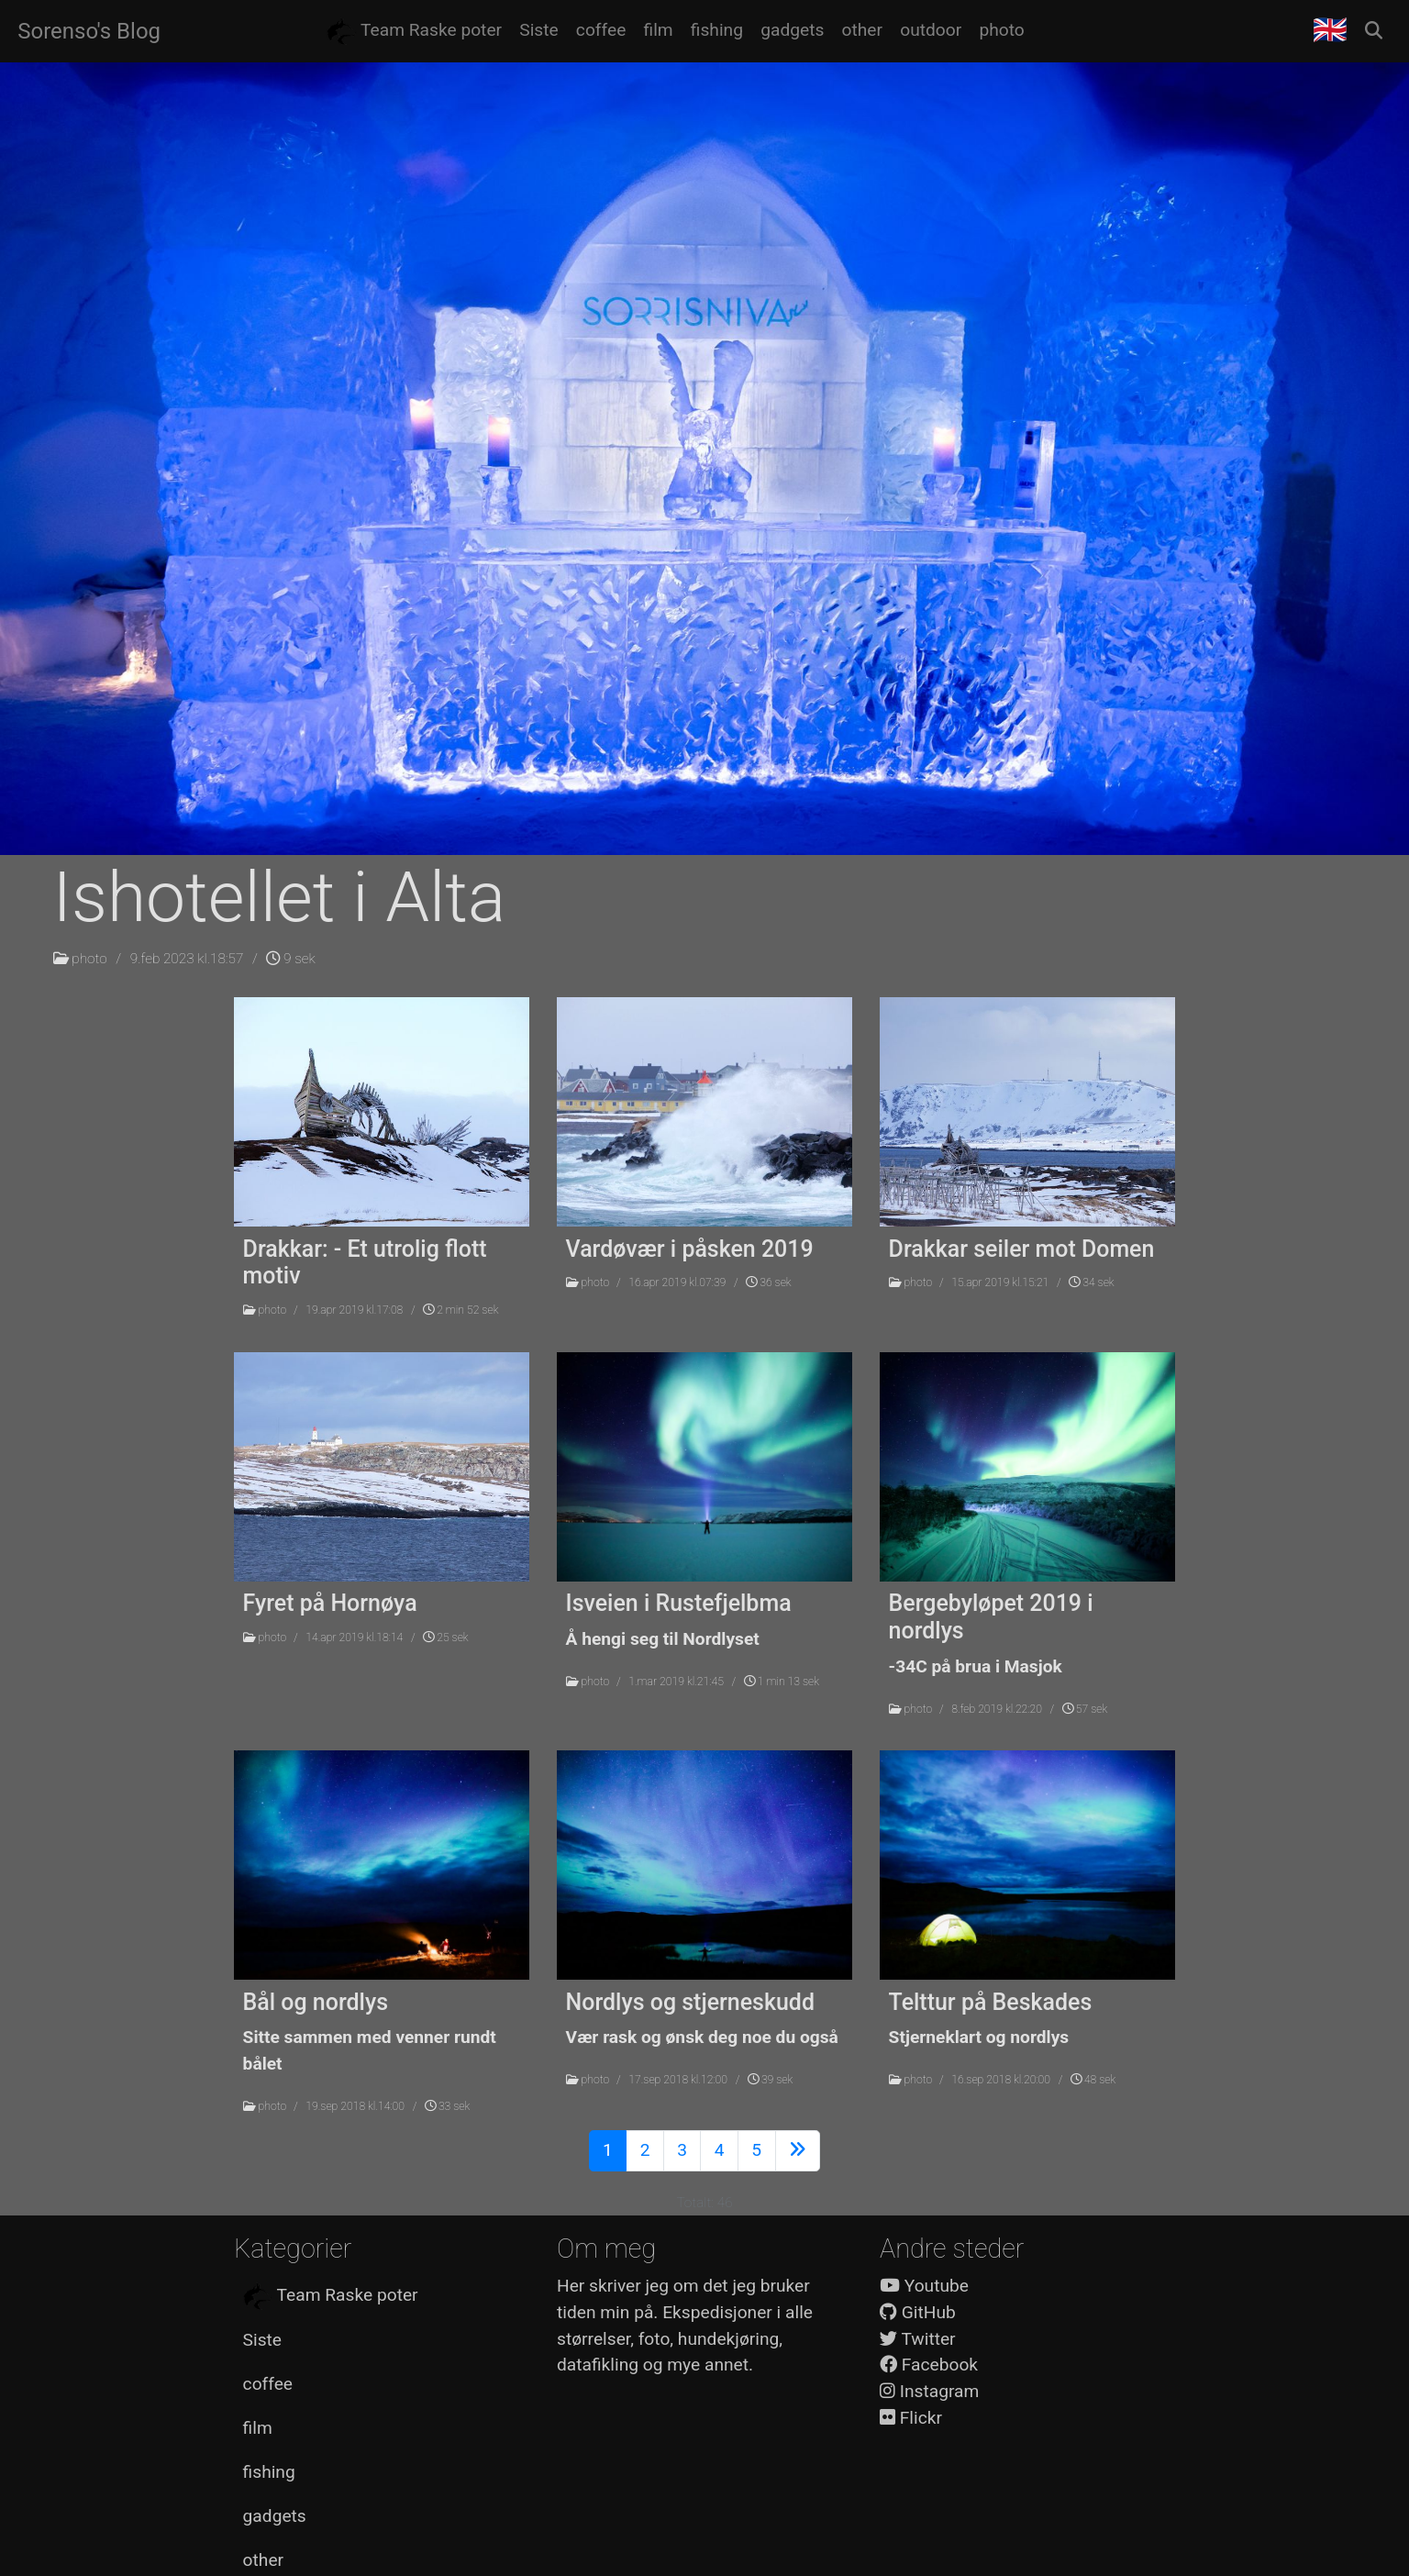 The width and height of the screenshot is (1409, 2576). I want to click on 1 min 13 sek, so click(781, 1681).